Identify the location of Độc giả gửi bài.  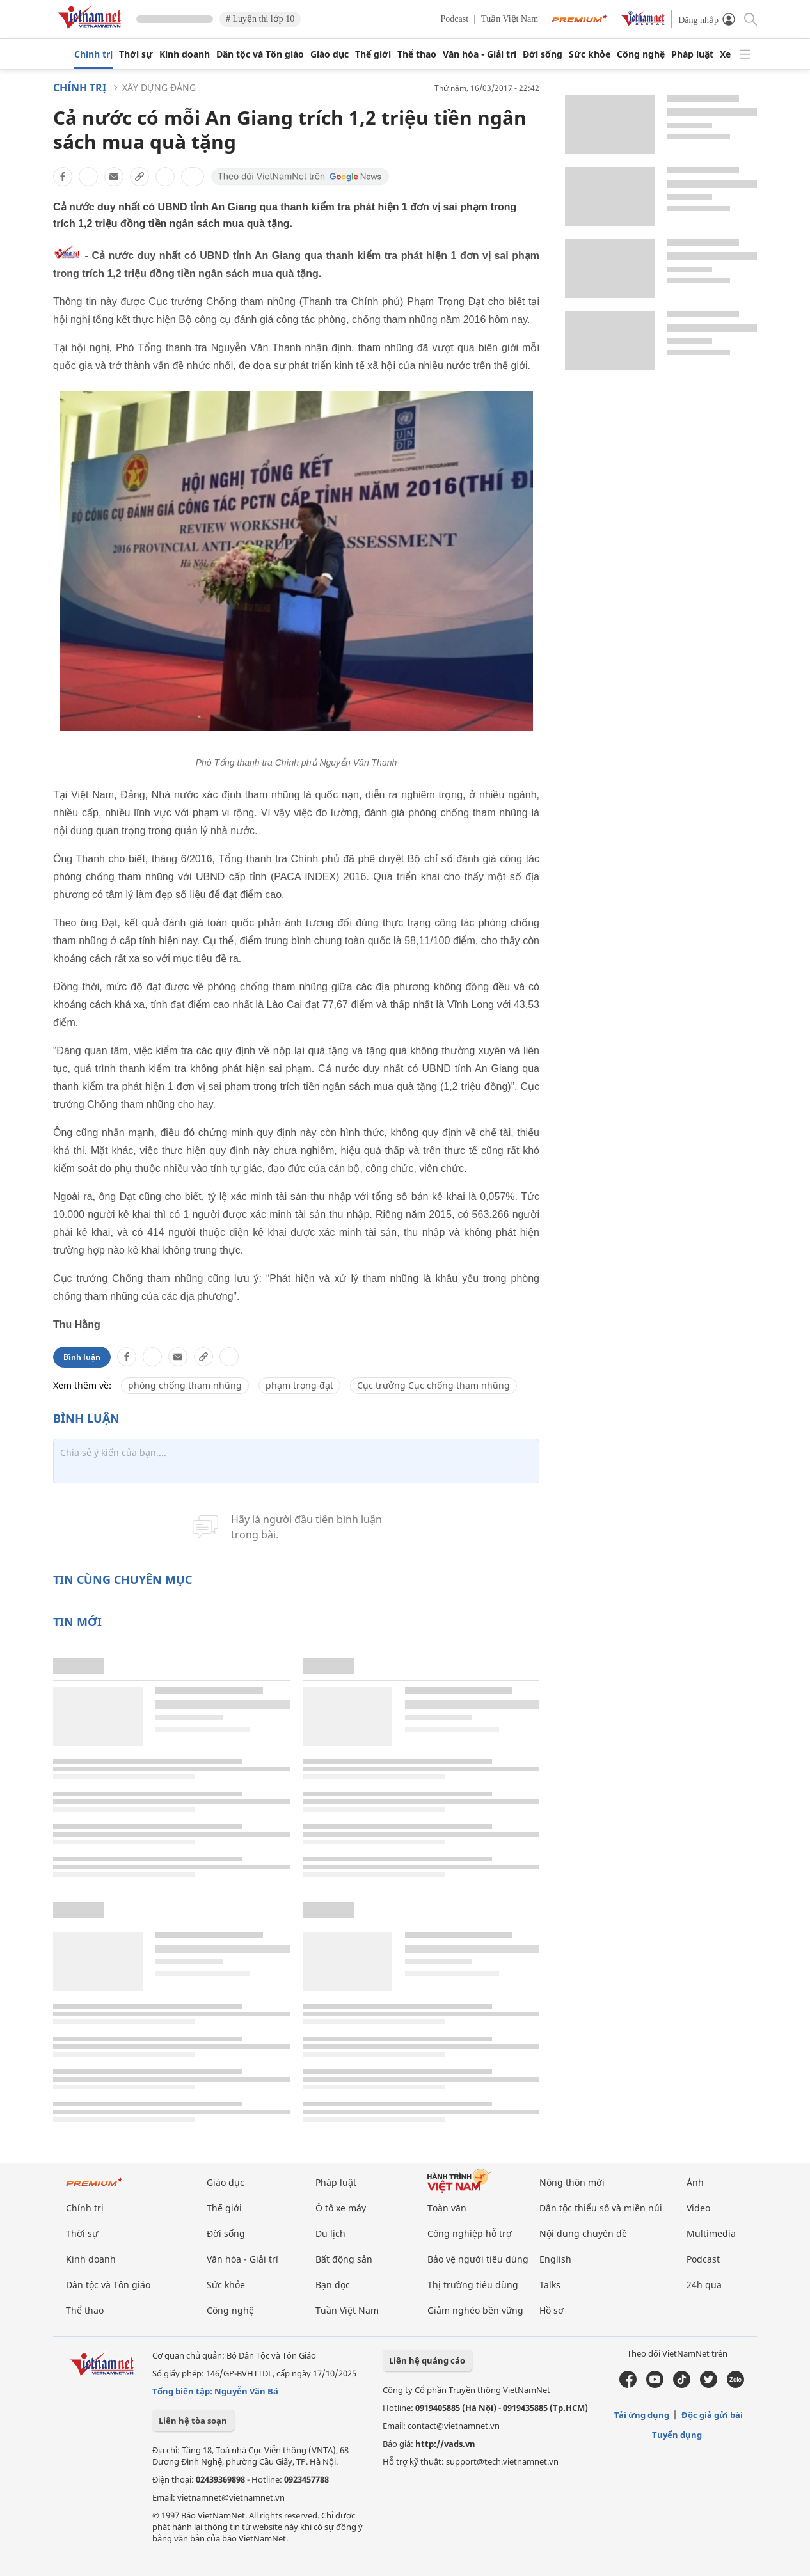
(712, 2415).